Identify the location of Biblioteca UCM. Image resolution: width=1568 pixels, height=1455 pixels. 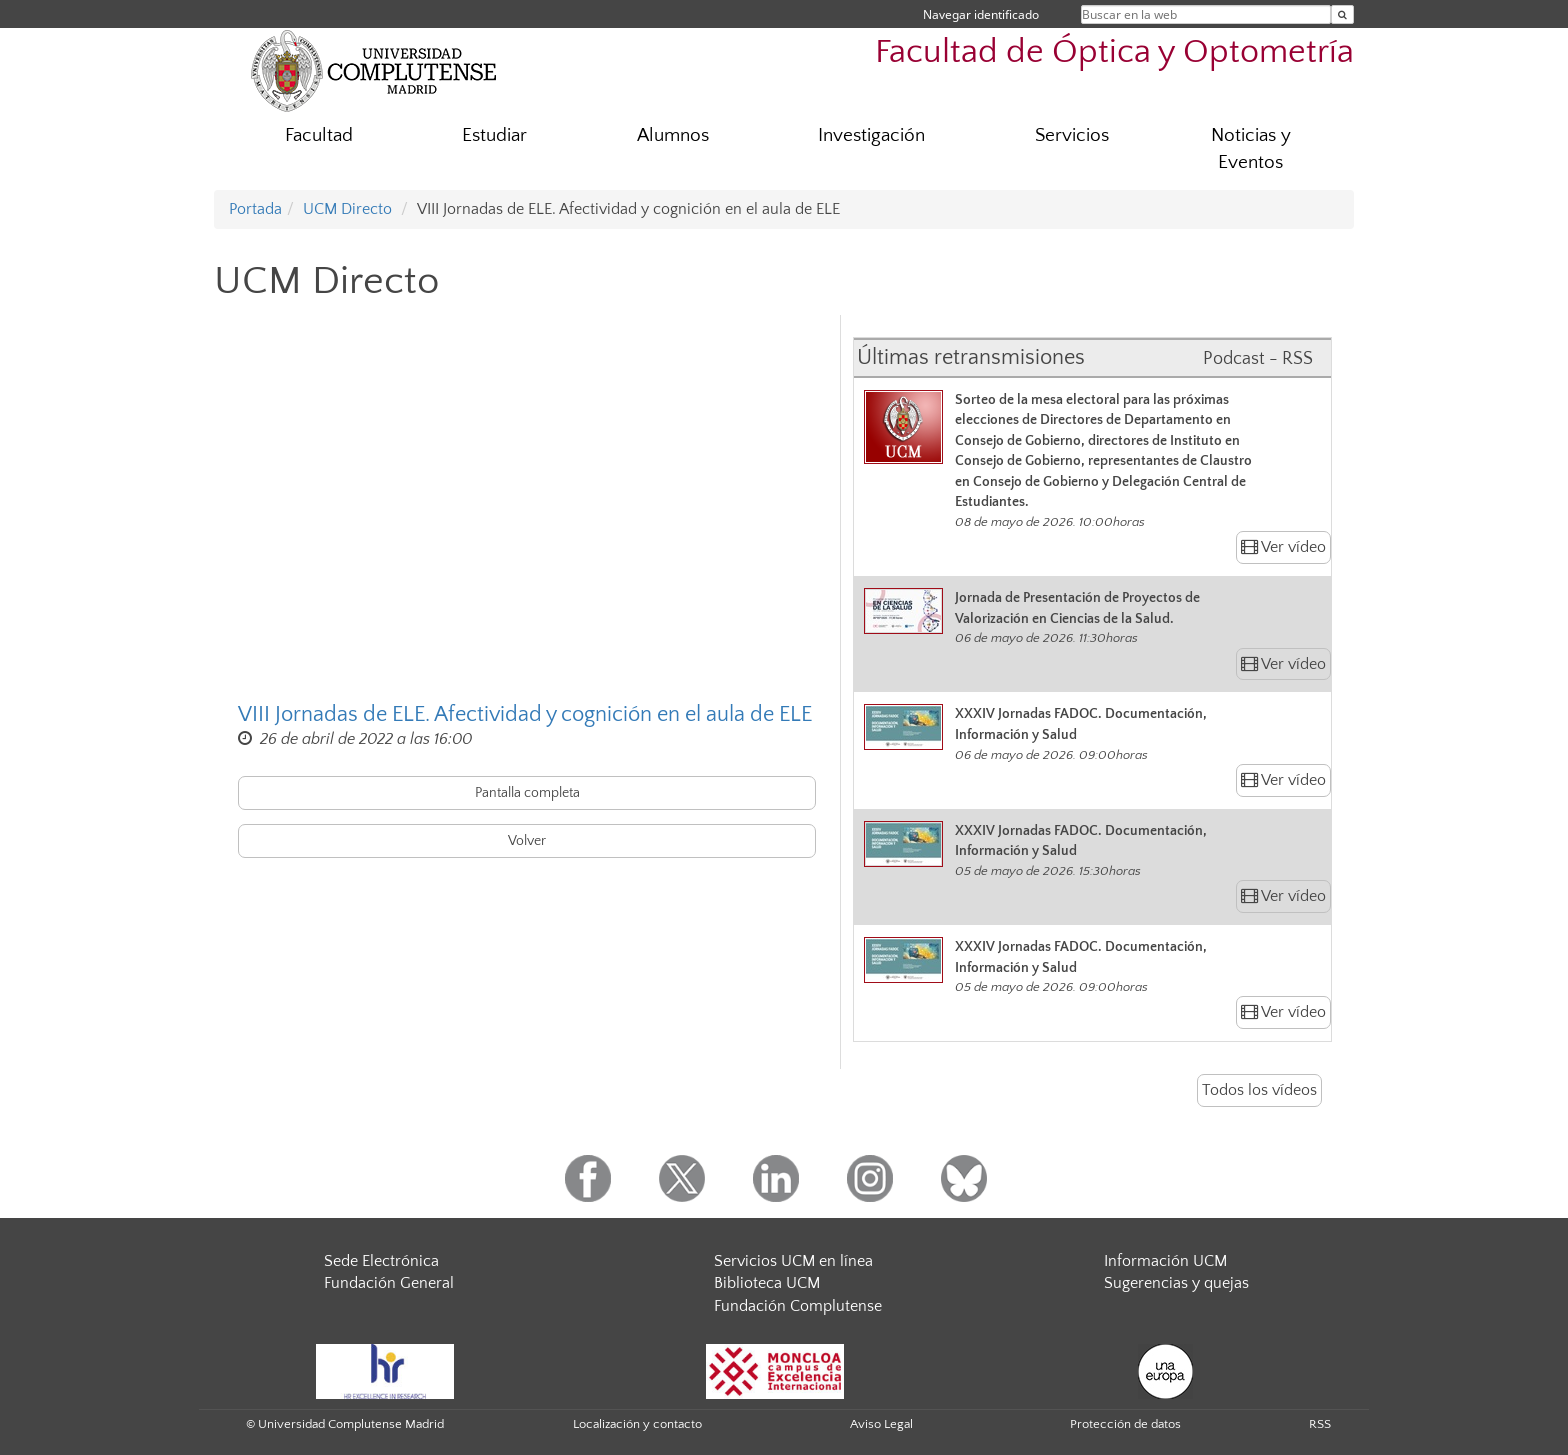
(767, 1283).